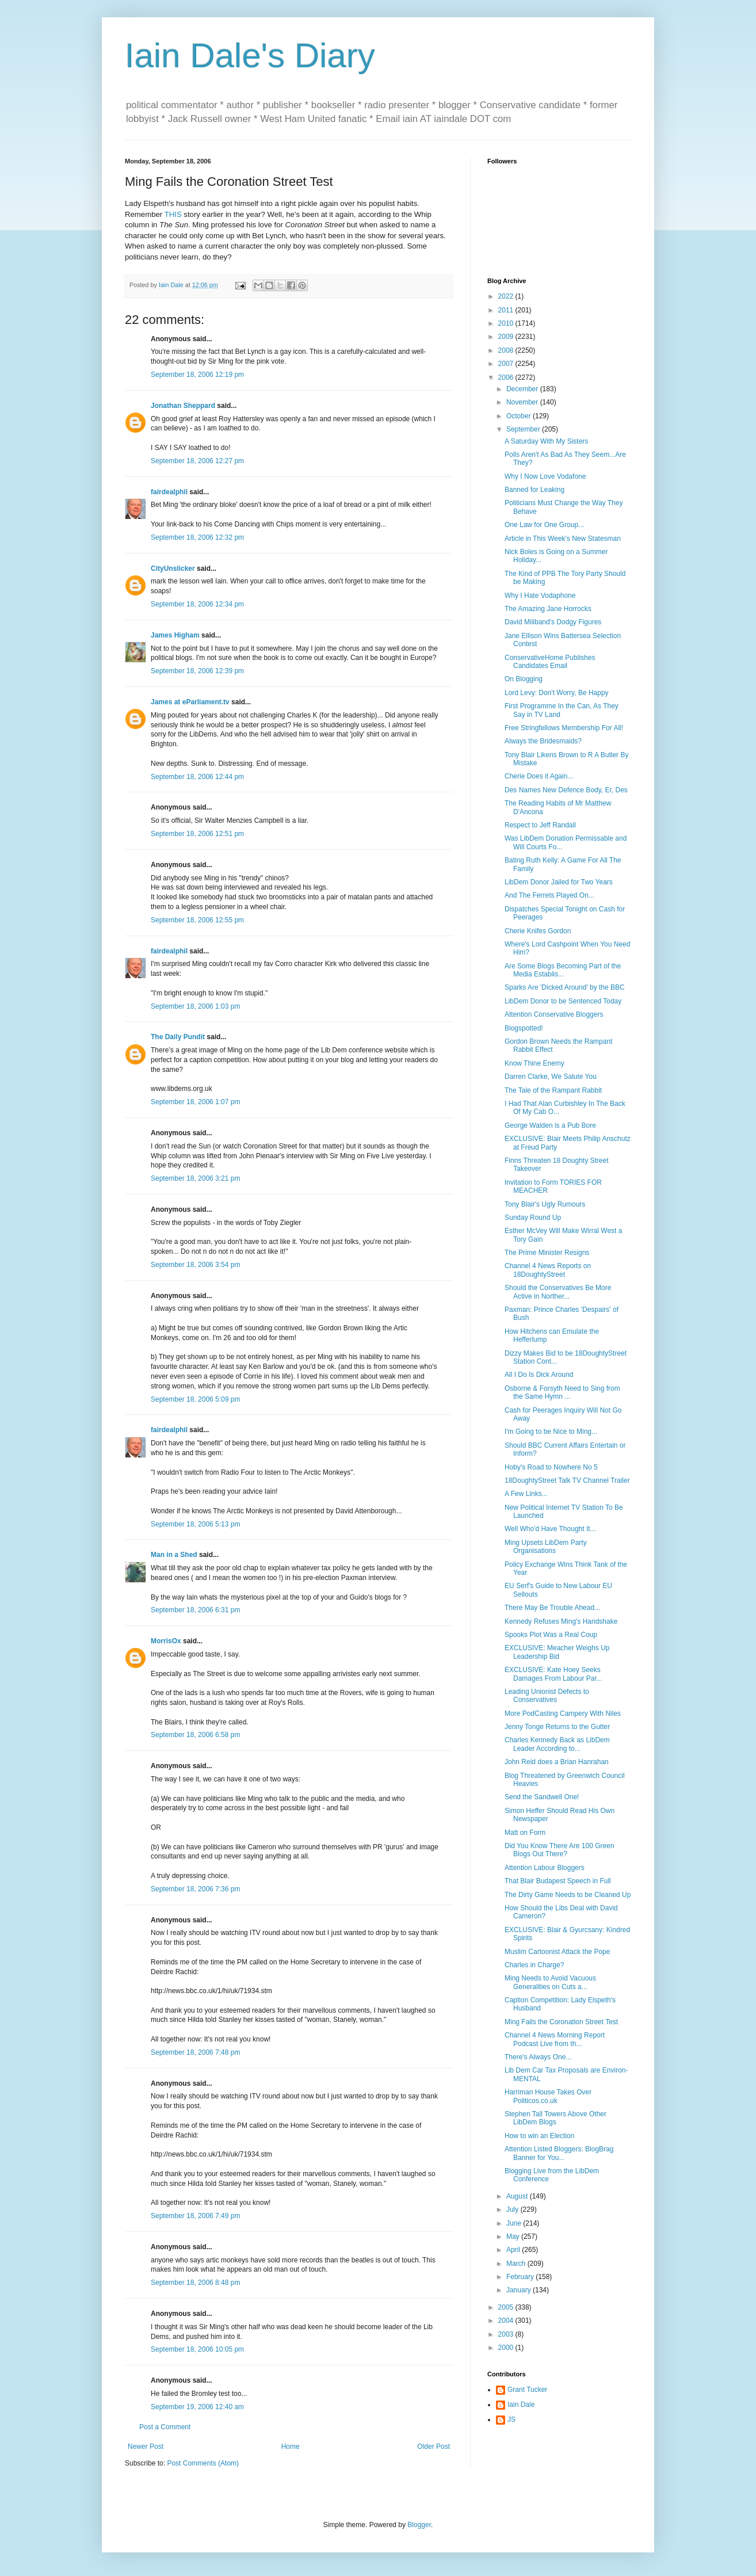 The width and height of the screenshot is (756, 2576). Describe the element at coordinates (551, 1467) in the screenshot. I see `Hoby's Road to Nowhere No 5` at that location.